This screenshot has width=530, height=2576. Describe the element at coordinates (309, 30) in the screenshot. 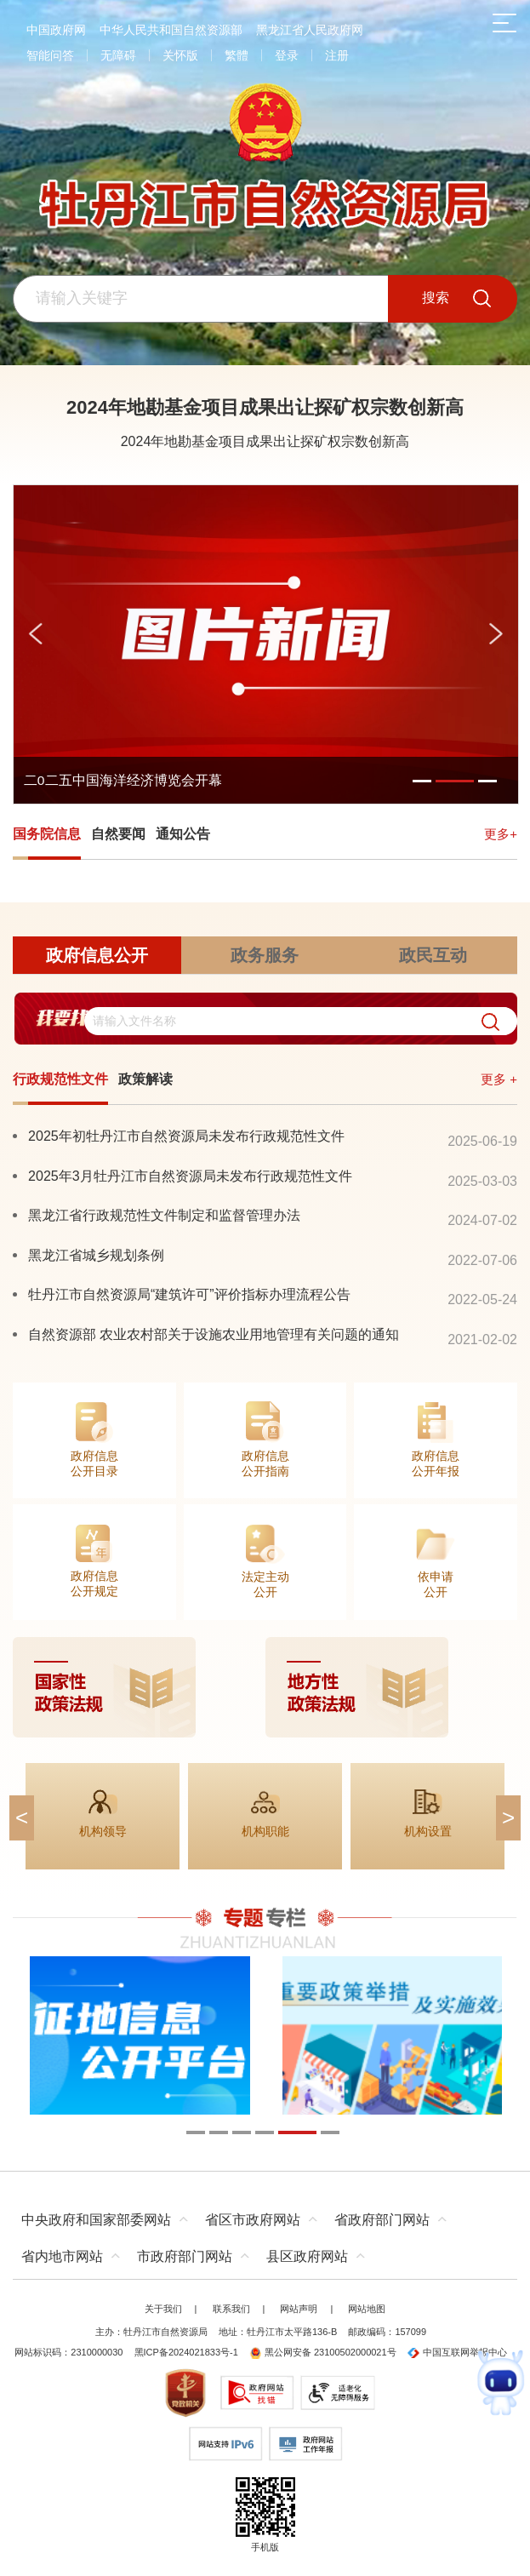

I see `黑龙江省人民政府网` at that location.